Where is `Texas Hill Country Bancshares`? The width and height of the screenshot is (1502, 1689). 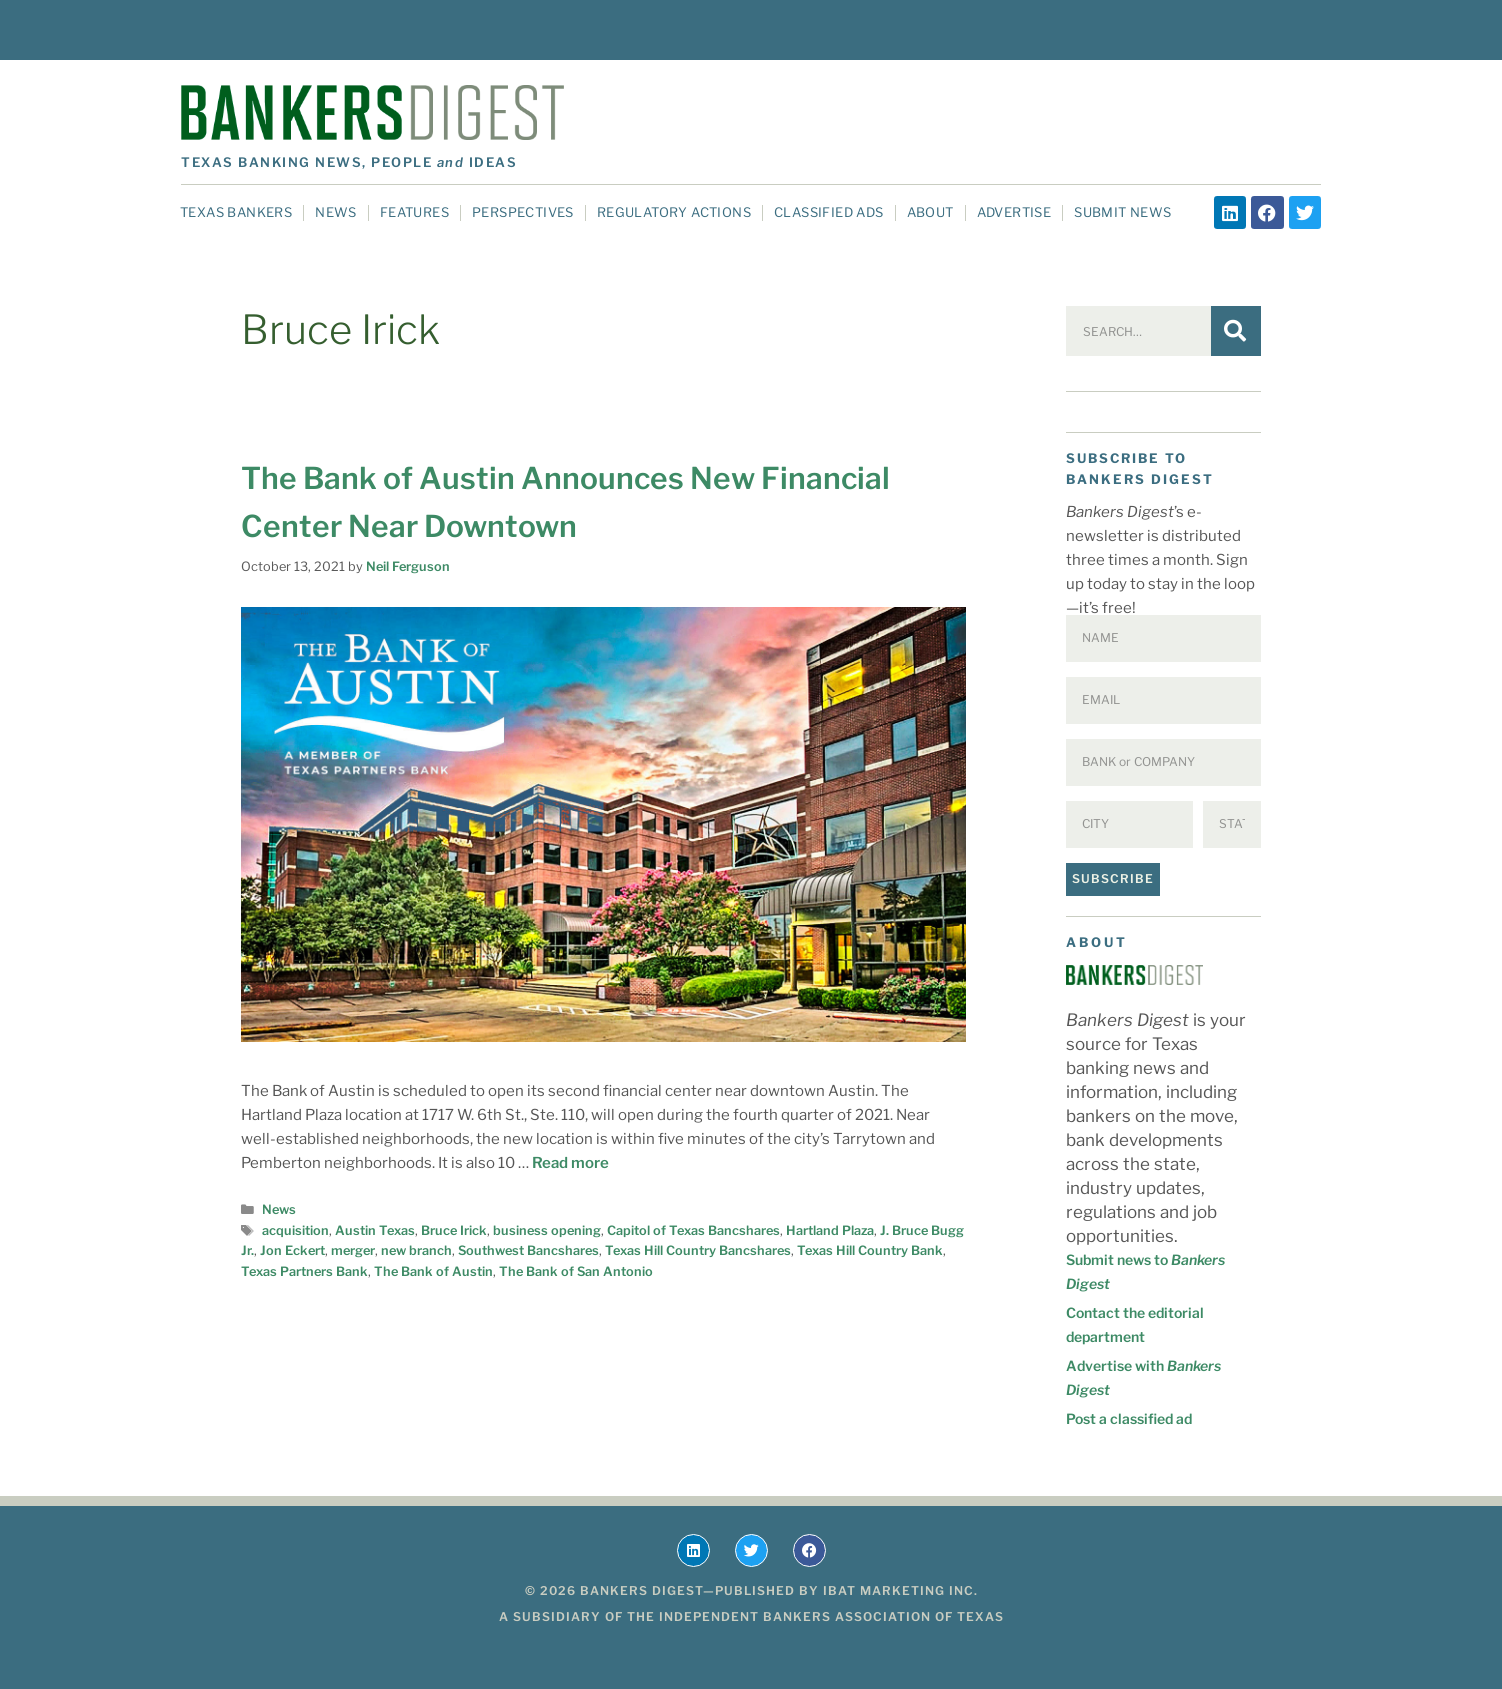 Texas Hill Country Bancshares is located at coordinates (698, 1250).